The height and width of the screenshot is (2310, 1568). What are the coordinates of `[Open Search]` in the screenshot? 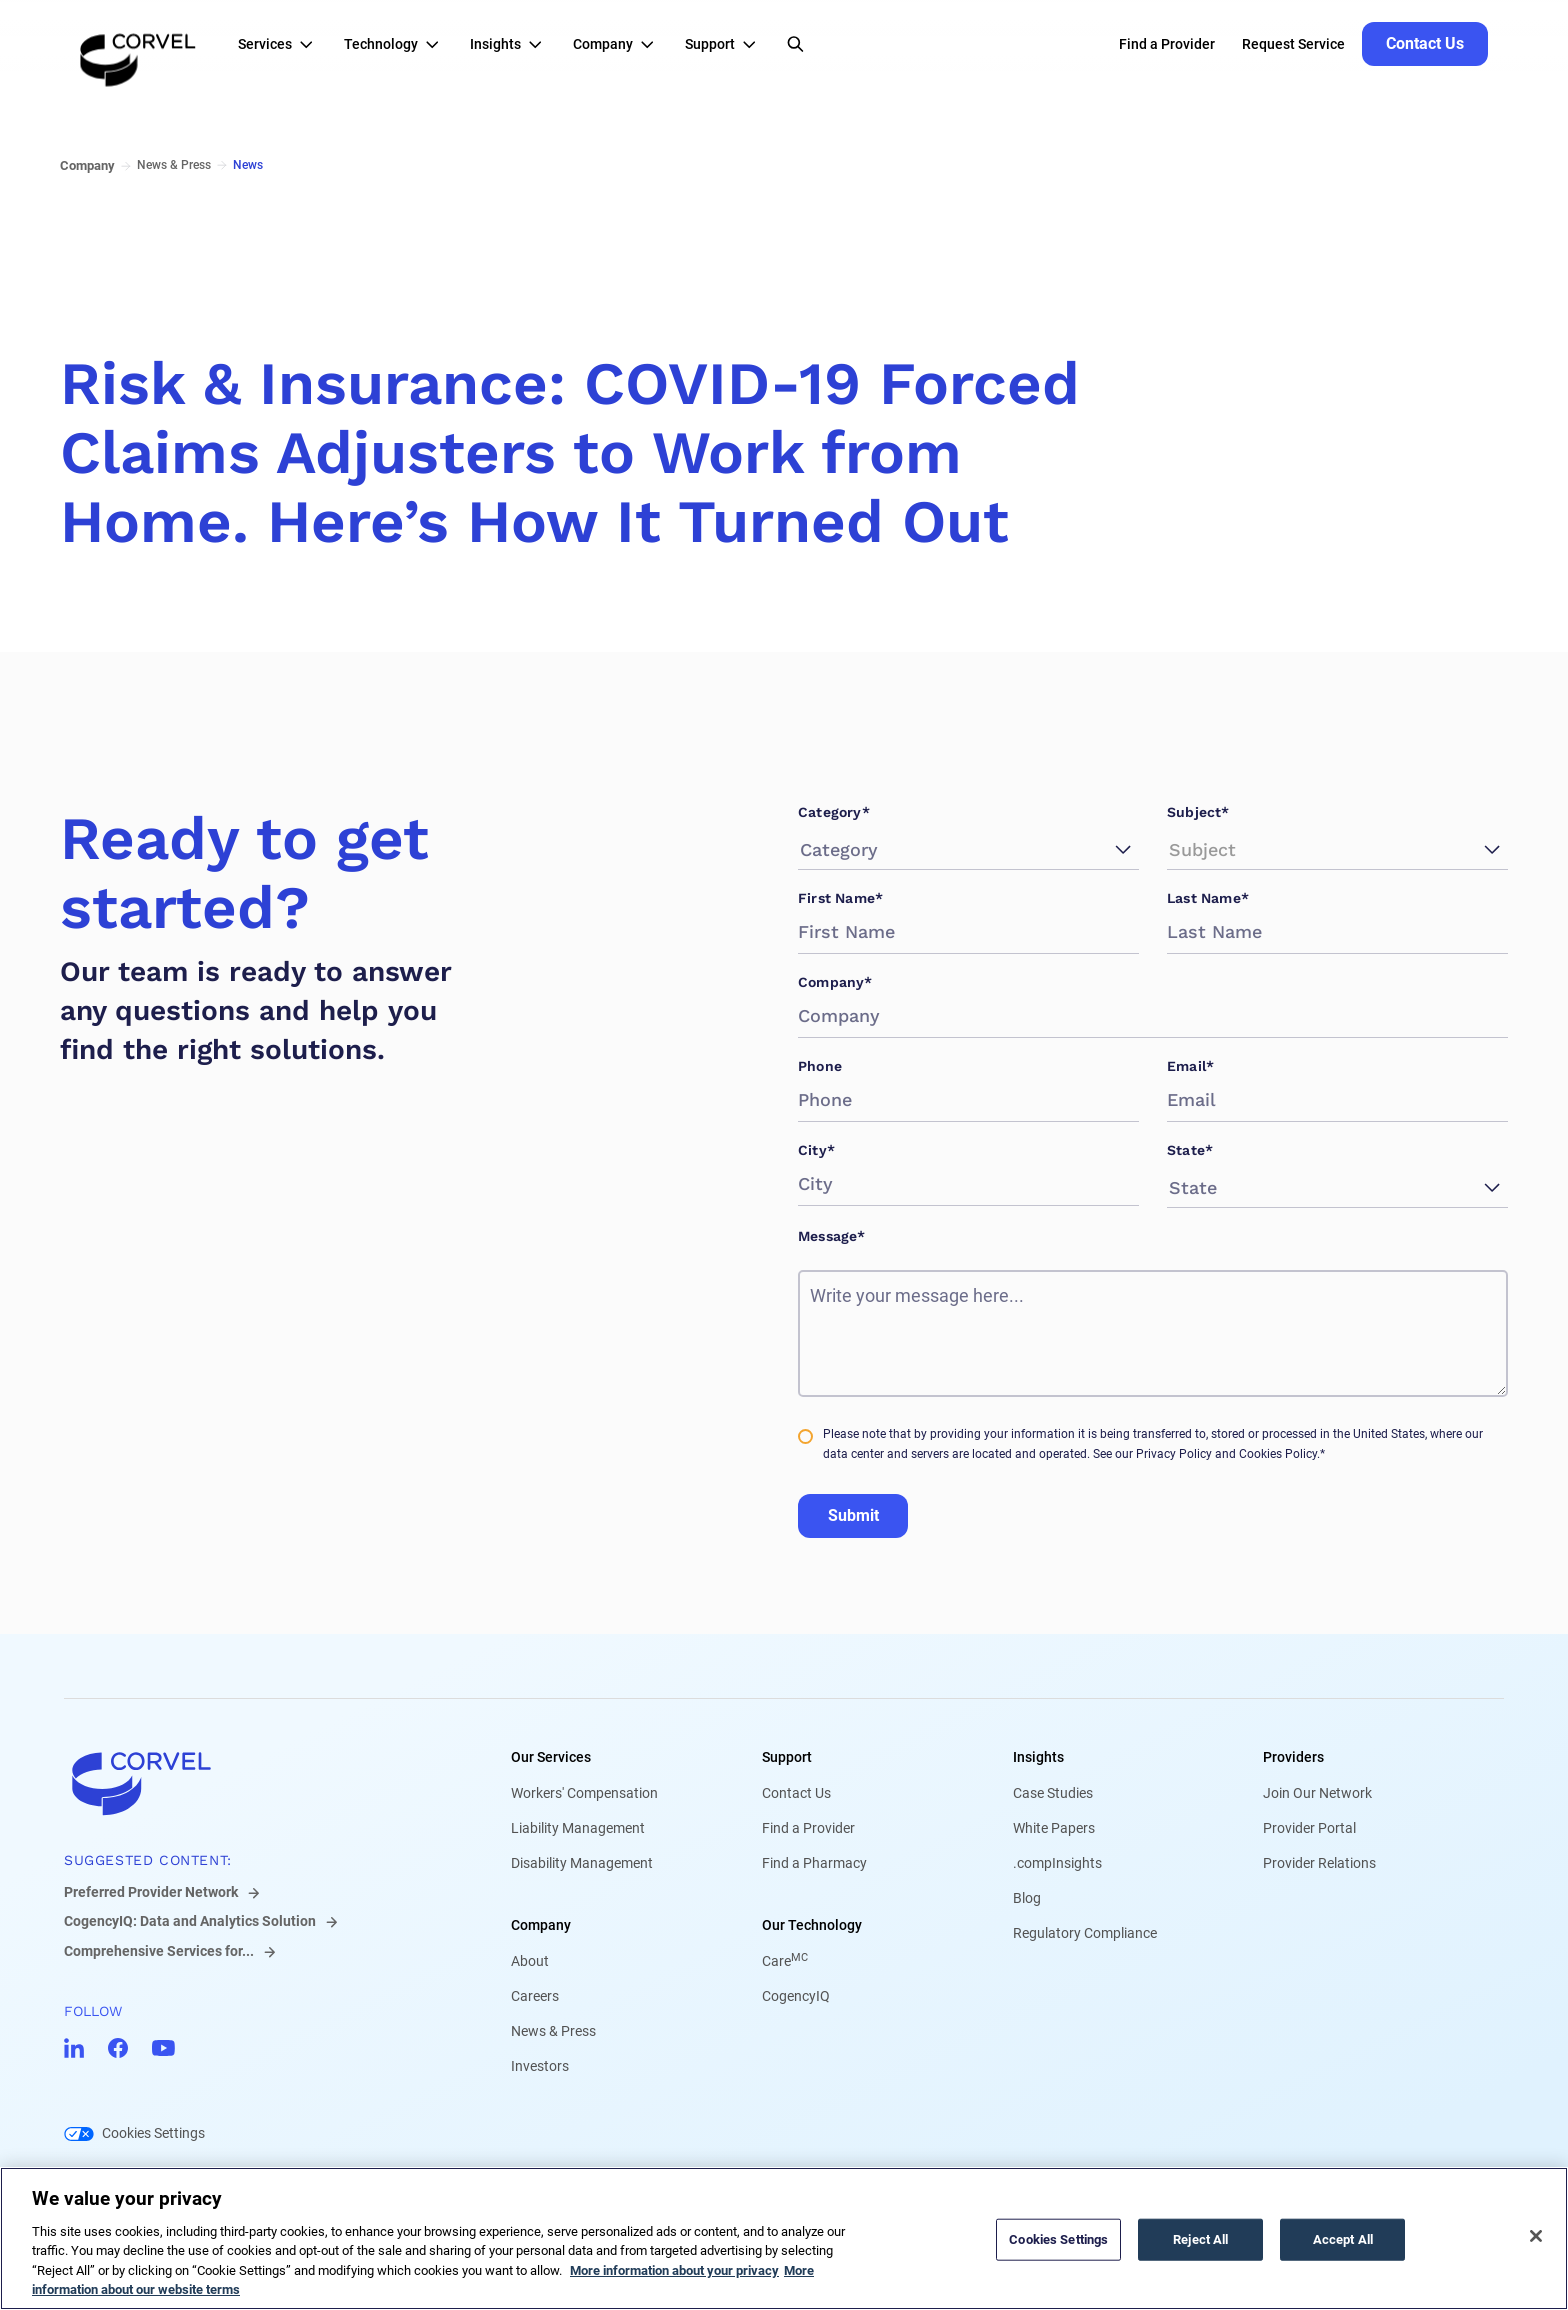 It's located at (795, 44).